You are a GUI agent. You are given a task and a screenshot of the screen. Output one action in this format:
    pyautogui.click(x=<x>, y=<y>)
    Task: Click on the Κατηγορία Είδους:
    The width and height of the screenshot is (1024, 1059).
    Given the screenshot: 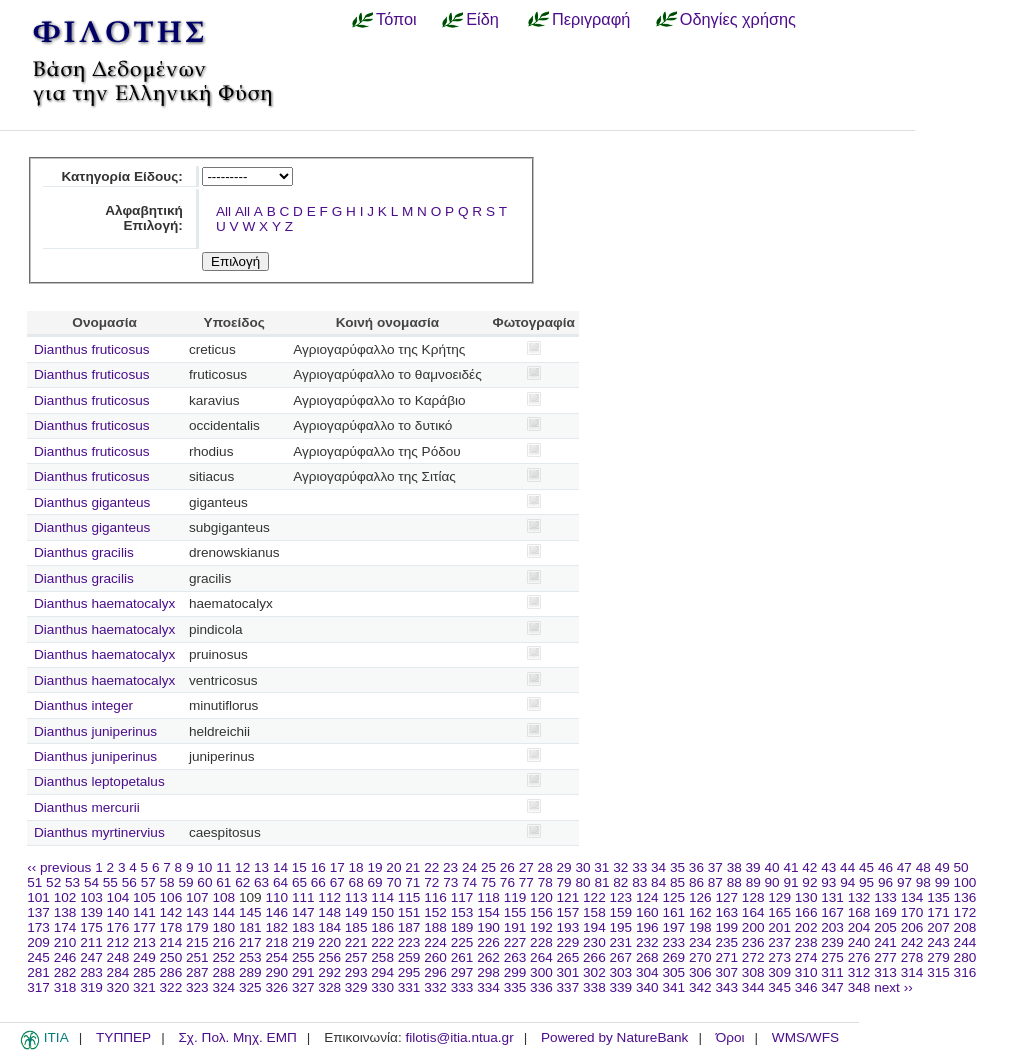 What is the action you would take?
    pyautogui.click(x=121, y=176)
    